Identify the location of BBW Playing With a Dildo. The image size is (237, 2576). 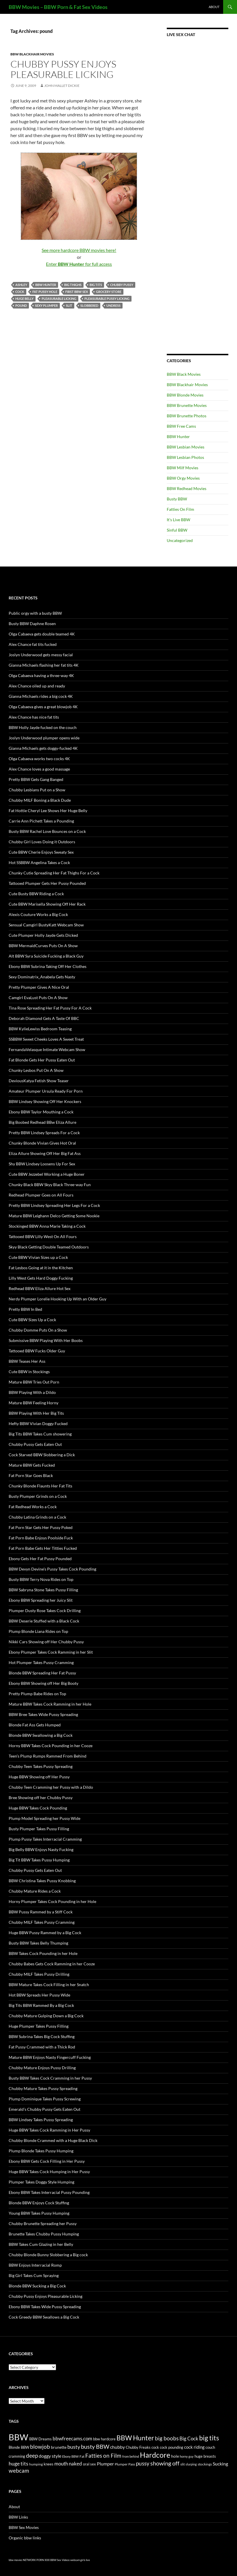
(32, 1392).